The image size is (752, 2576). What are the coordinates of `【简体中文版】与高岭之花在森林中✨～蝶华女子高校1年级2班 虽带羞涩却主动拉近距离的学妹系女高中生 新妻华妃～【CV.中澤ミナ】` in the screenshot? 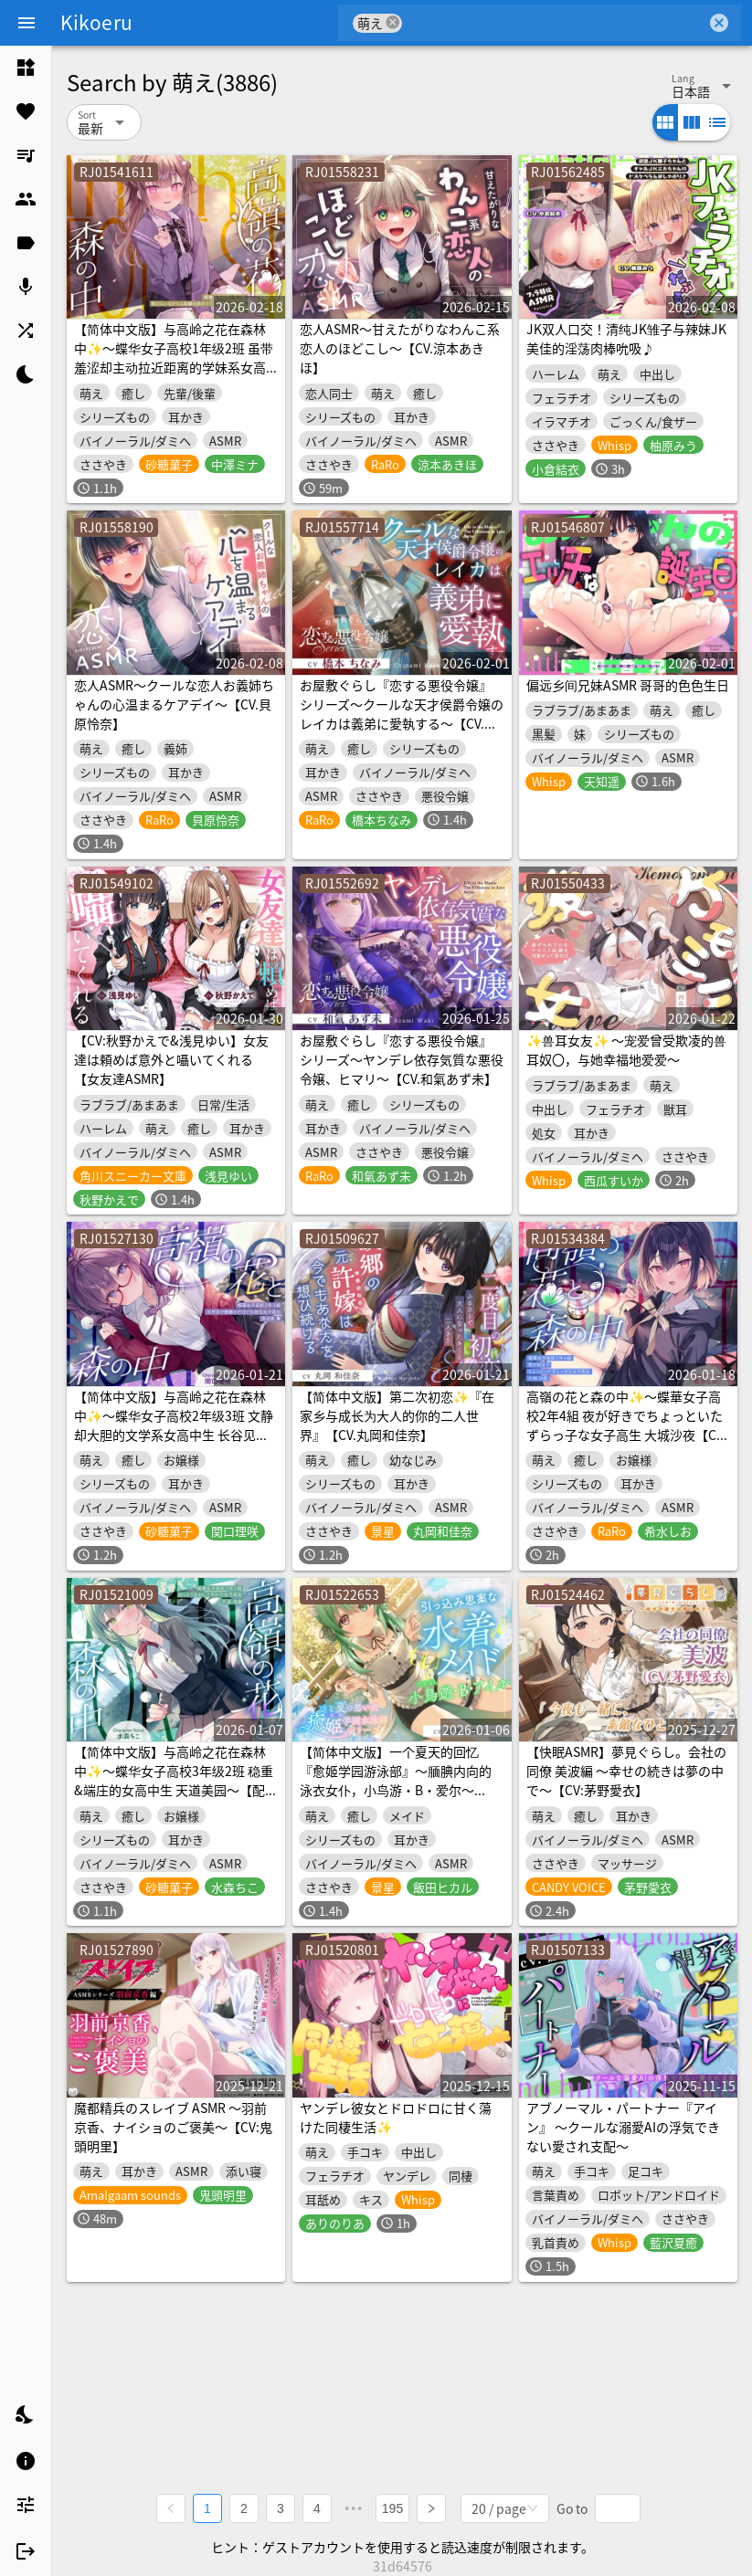 It's located at (173, 357).